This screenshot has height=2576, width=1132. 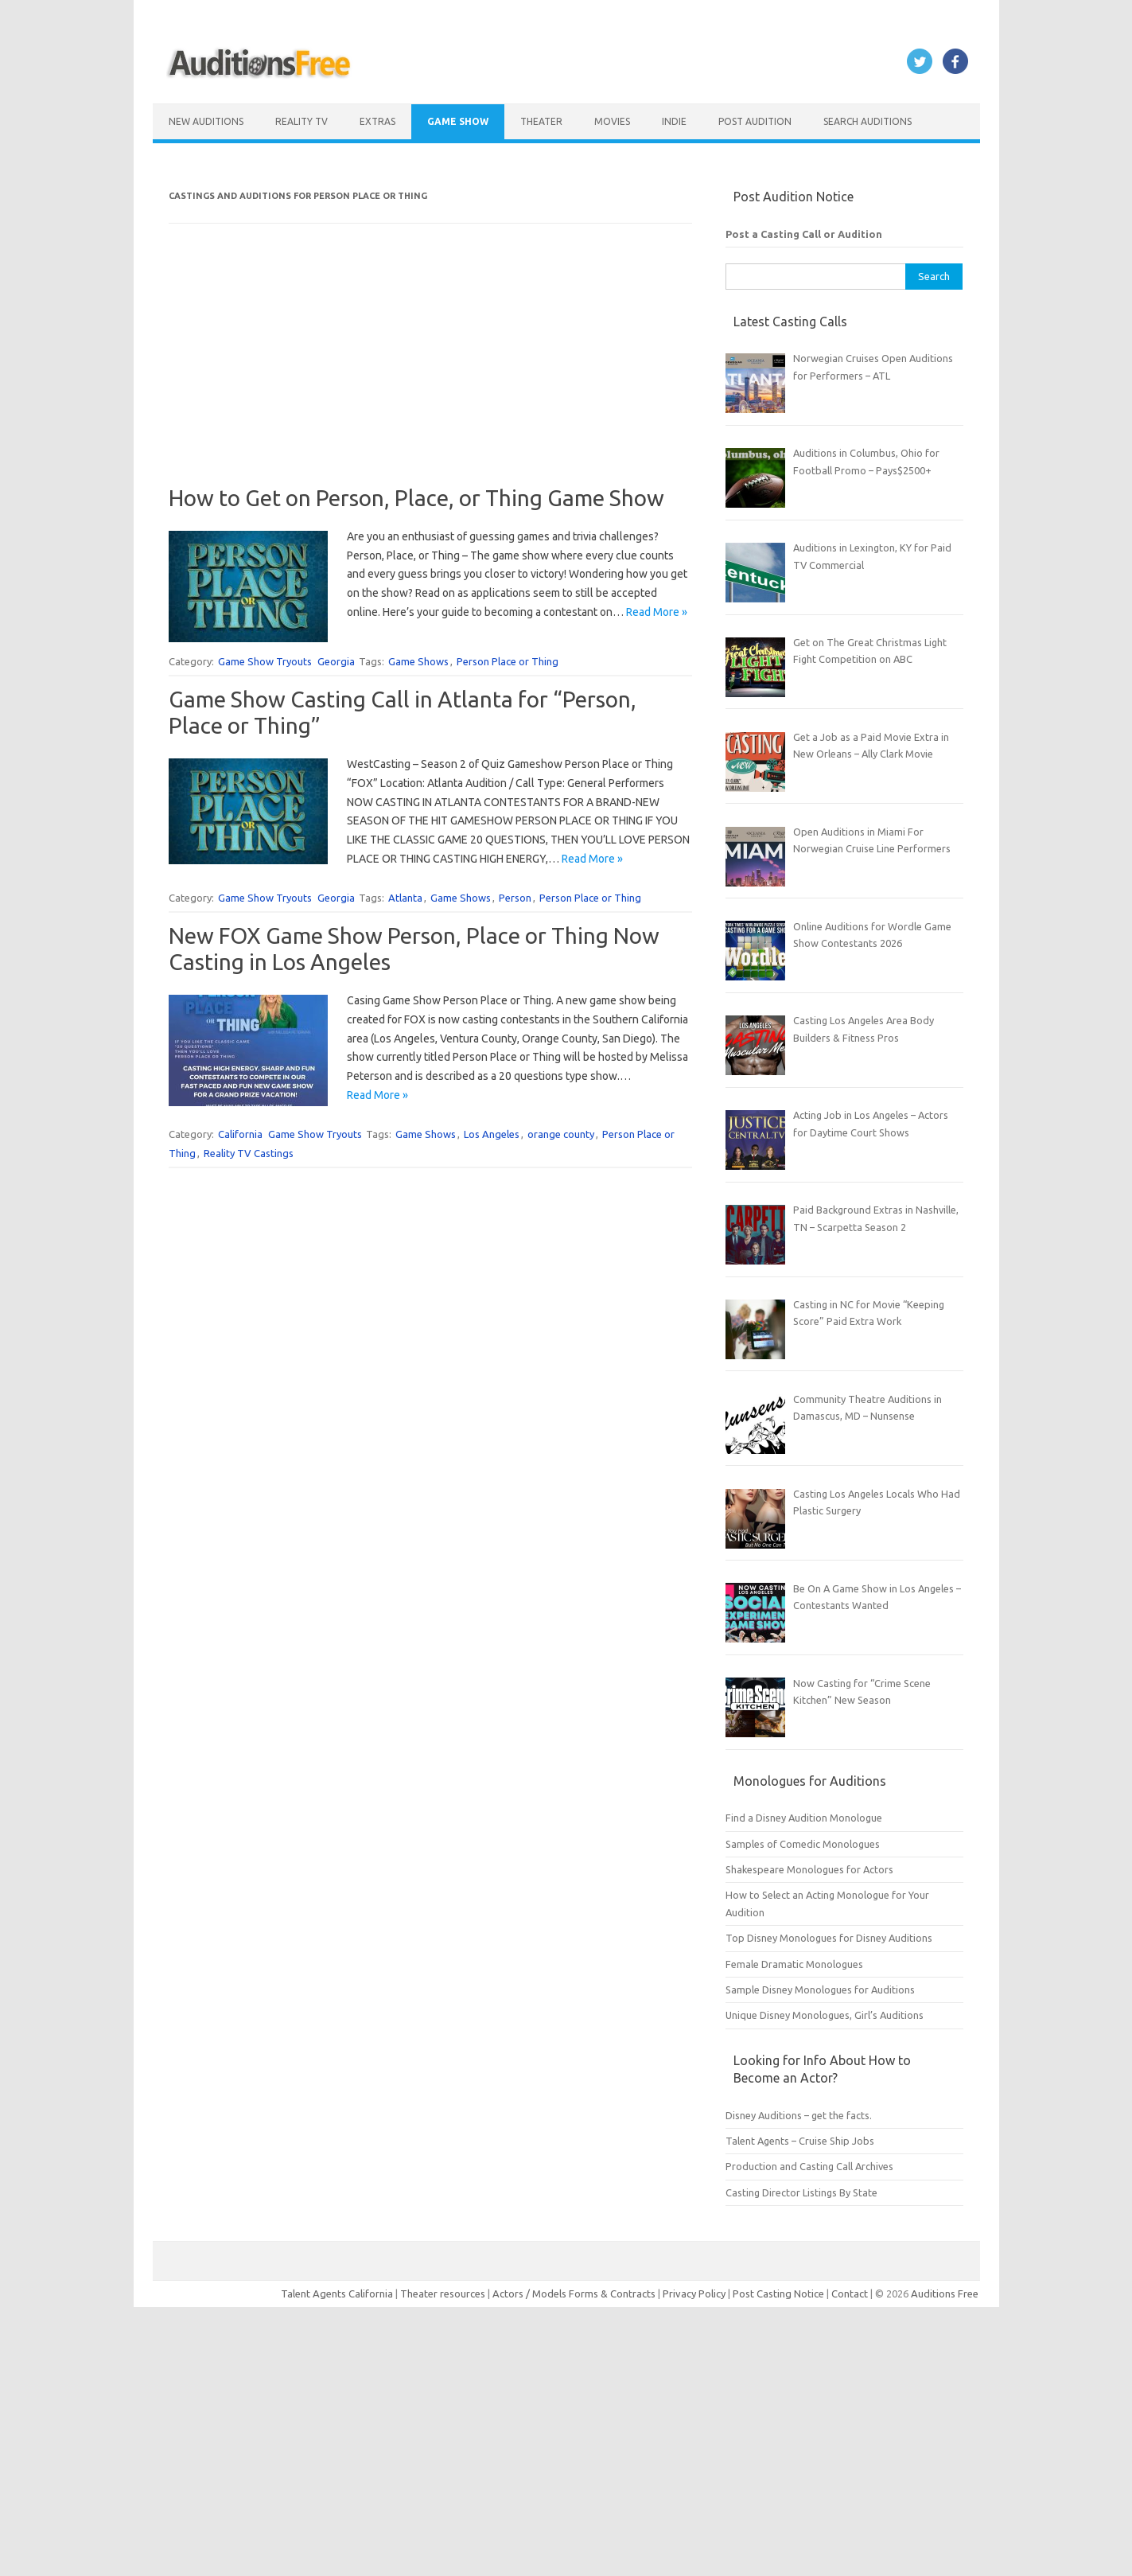 I want to click on Talent Agents – Cruise Ship Jobs, so click(x=799, y=2140).